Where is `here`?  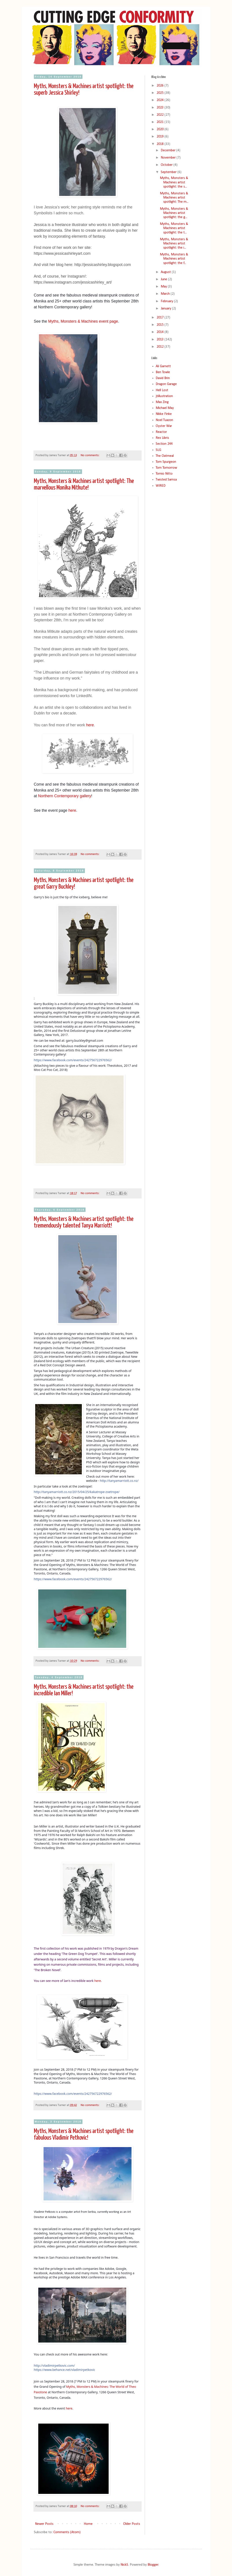 here is located at coordinates (90, 725).